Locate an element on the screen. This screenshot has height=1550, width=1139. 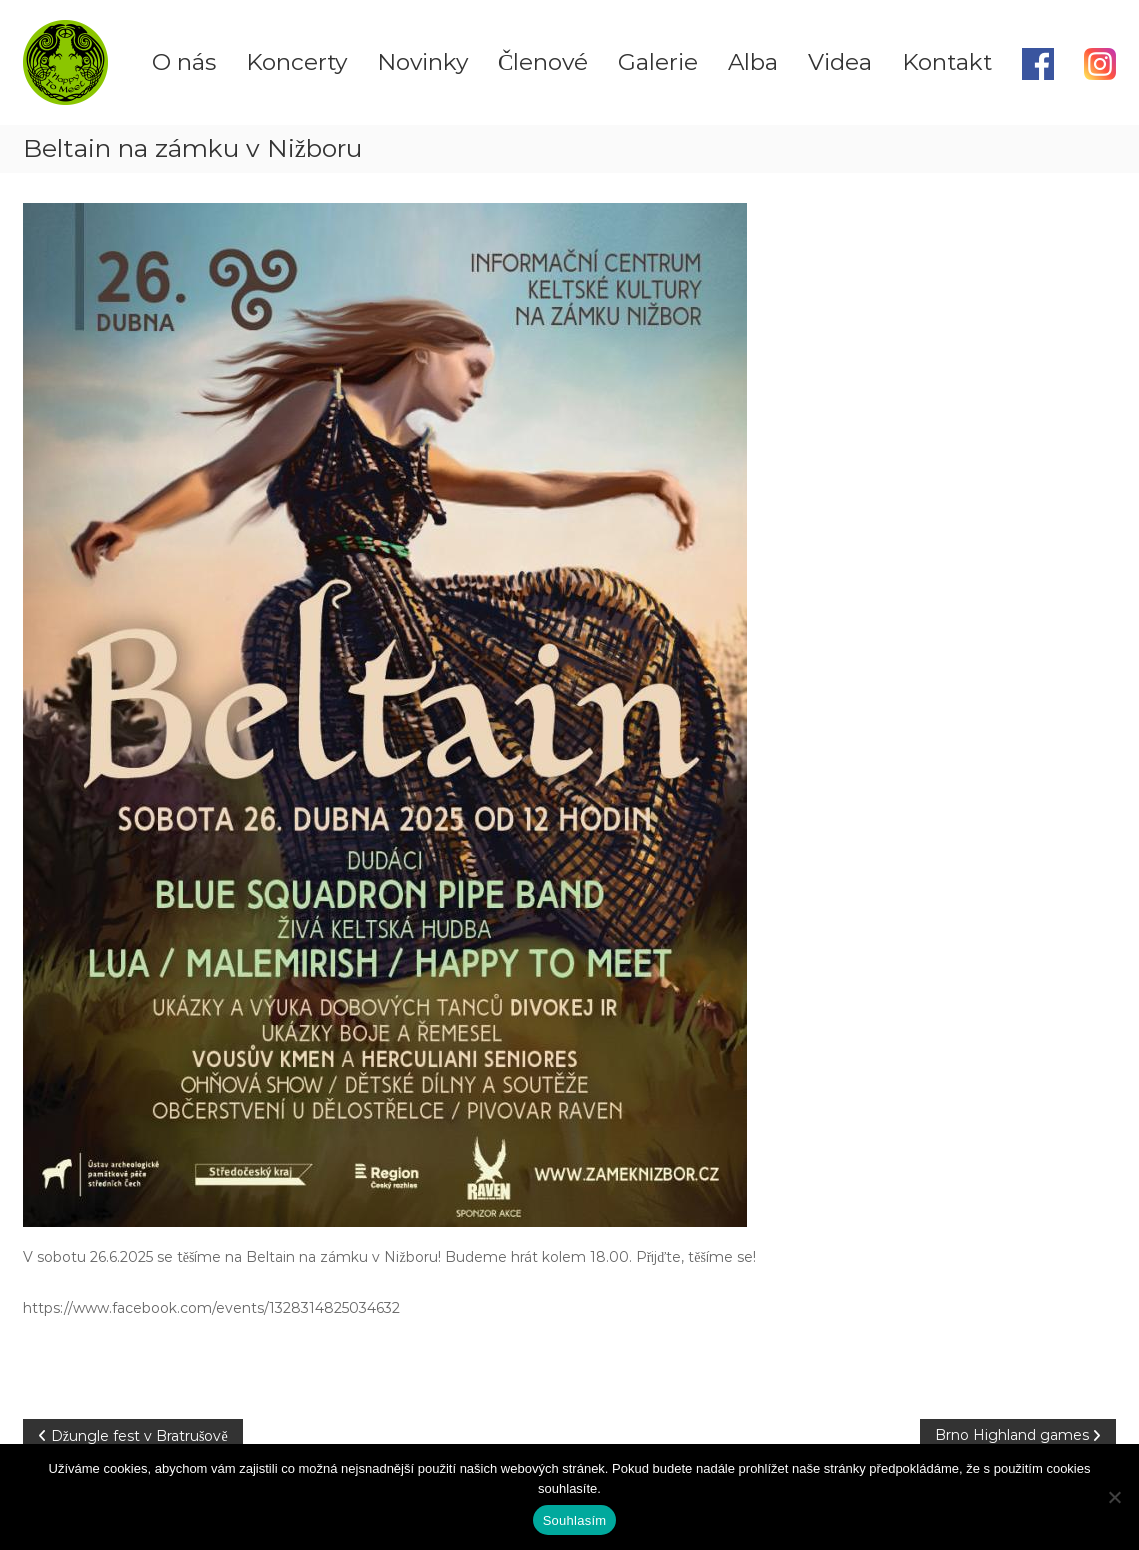
Kontakt is located at coordinates (947, 62).